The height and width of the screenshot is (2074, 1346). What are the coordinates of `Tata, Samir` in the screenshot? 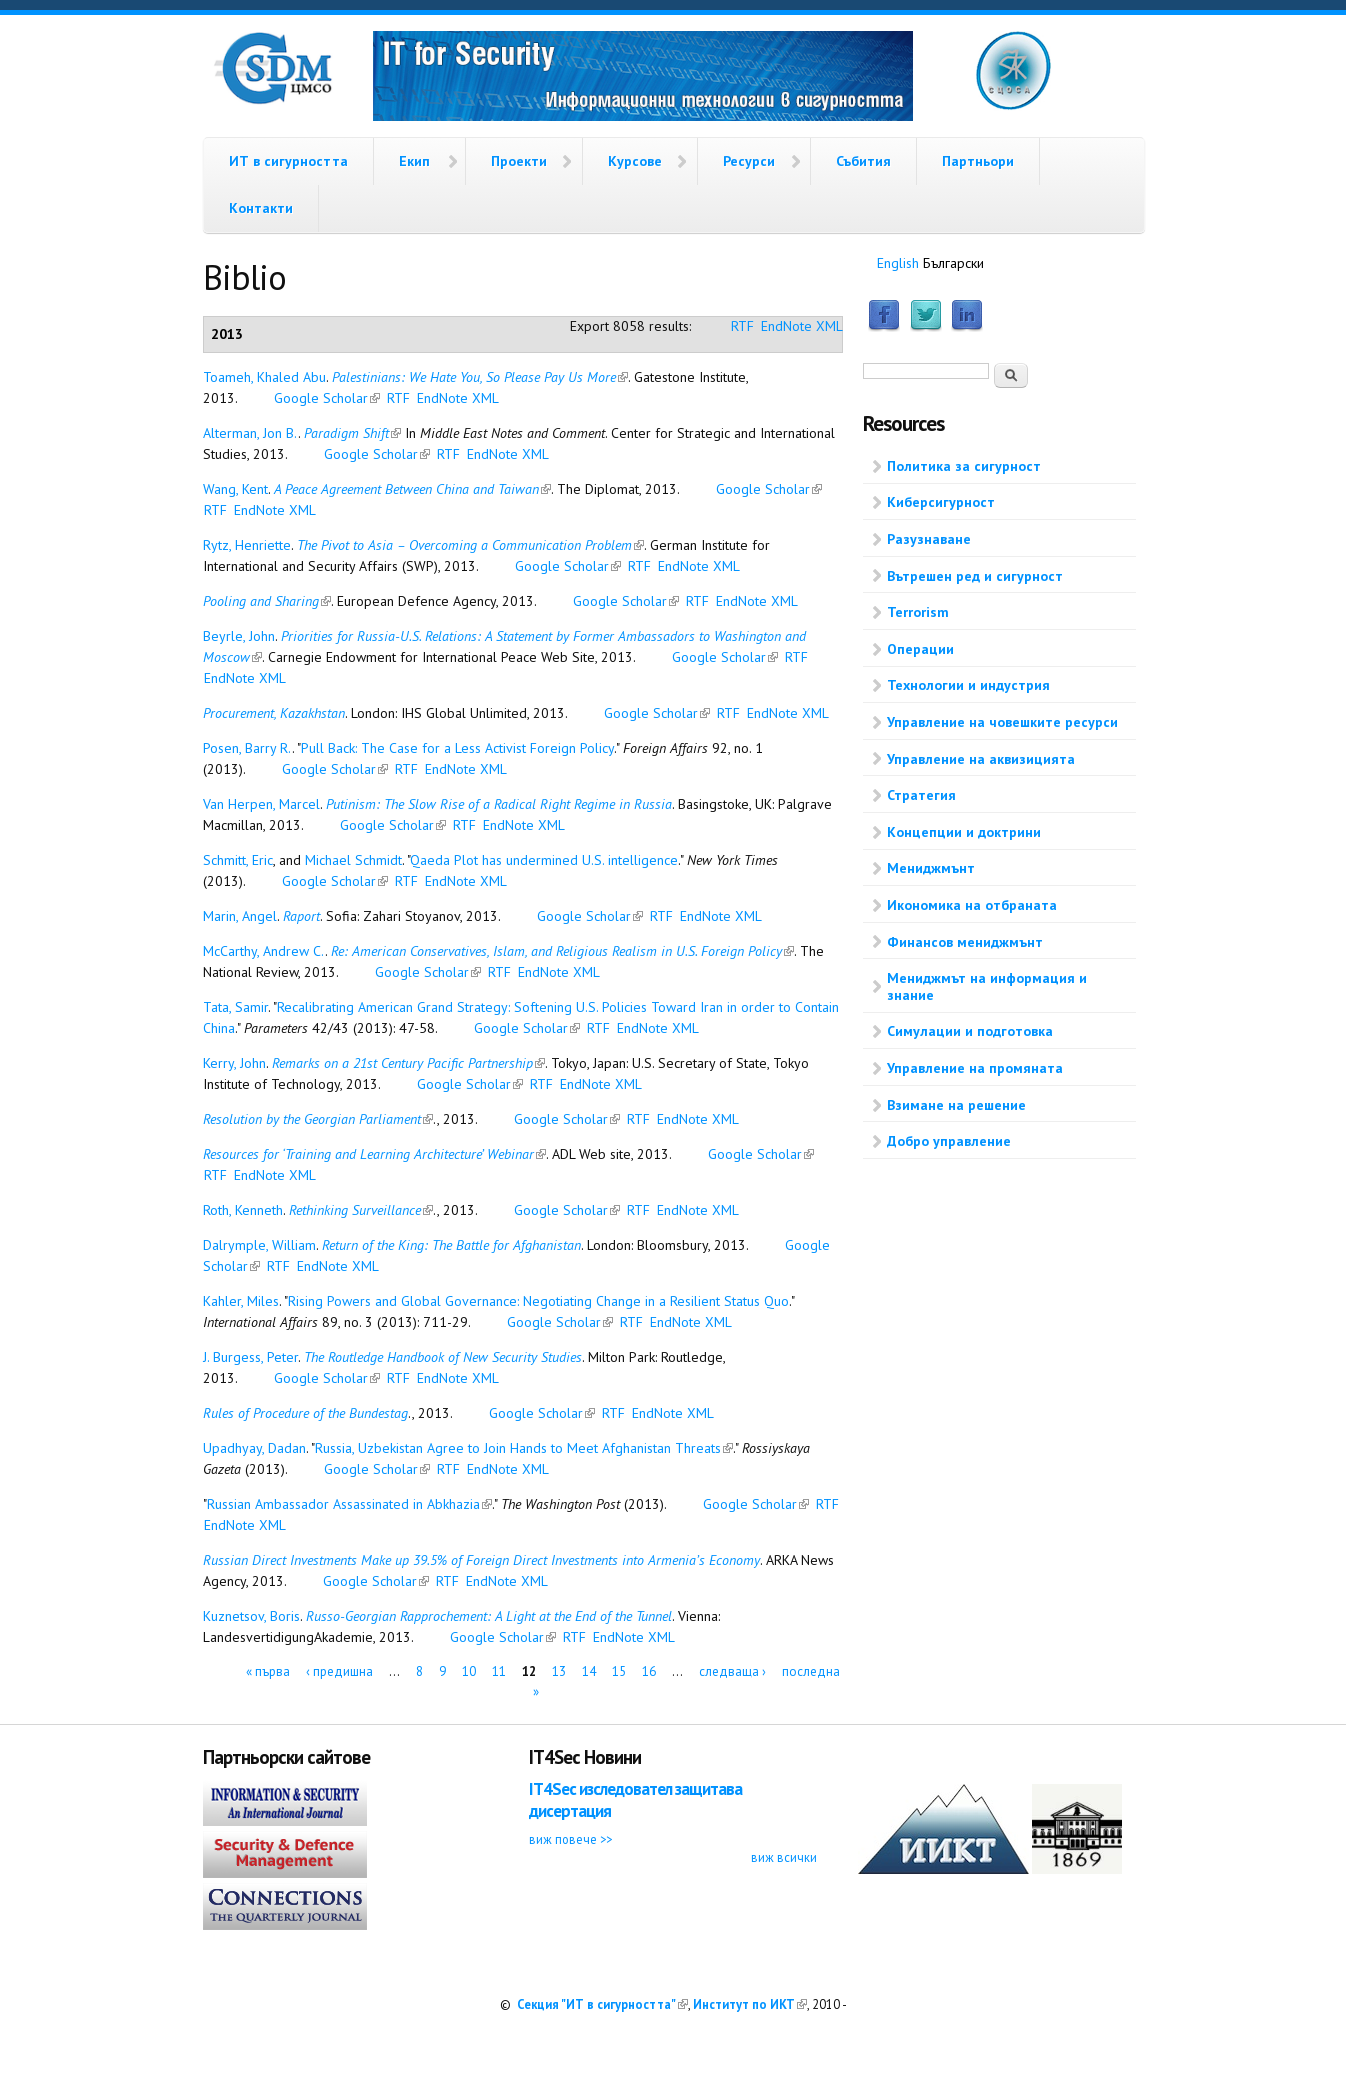 It's located at (235, 1007).